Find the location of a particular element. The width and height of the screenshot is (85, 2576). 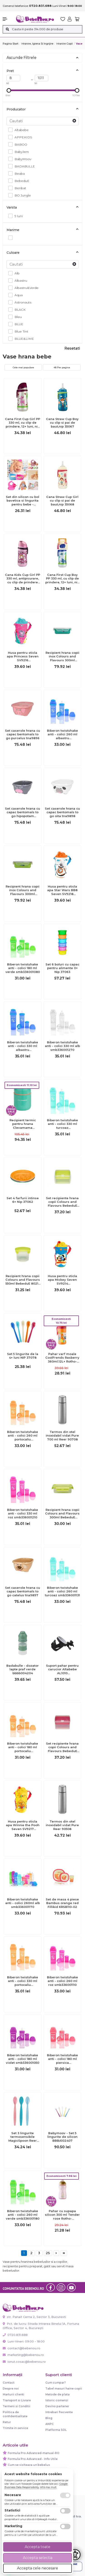

0720.831.688 is located at coordinates (15, 2335).